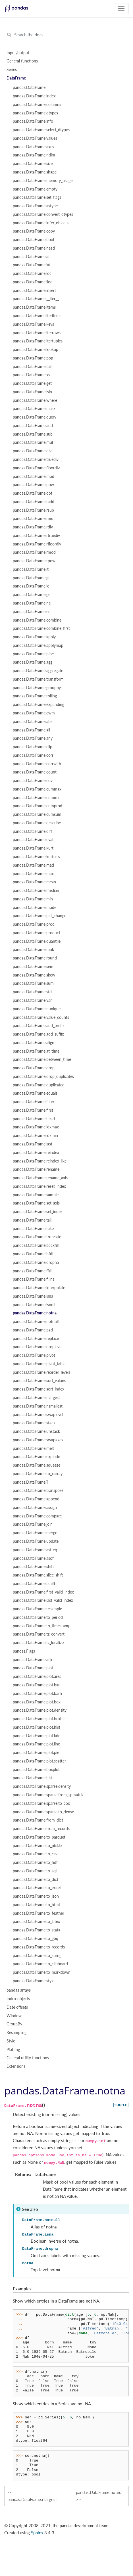  Describe the element at coordinates (39, 1718) in the screenshot. I see `pandas.DataFrame.plot.hexbin` at that location.